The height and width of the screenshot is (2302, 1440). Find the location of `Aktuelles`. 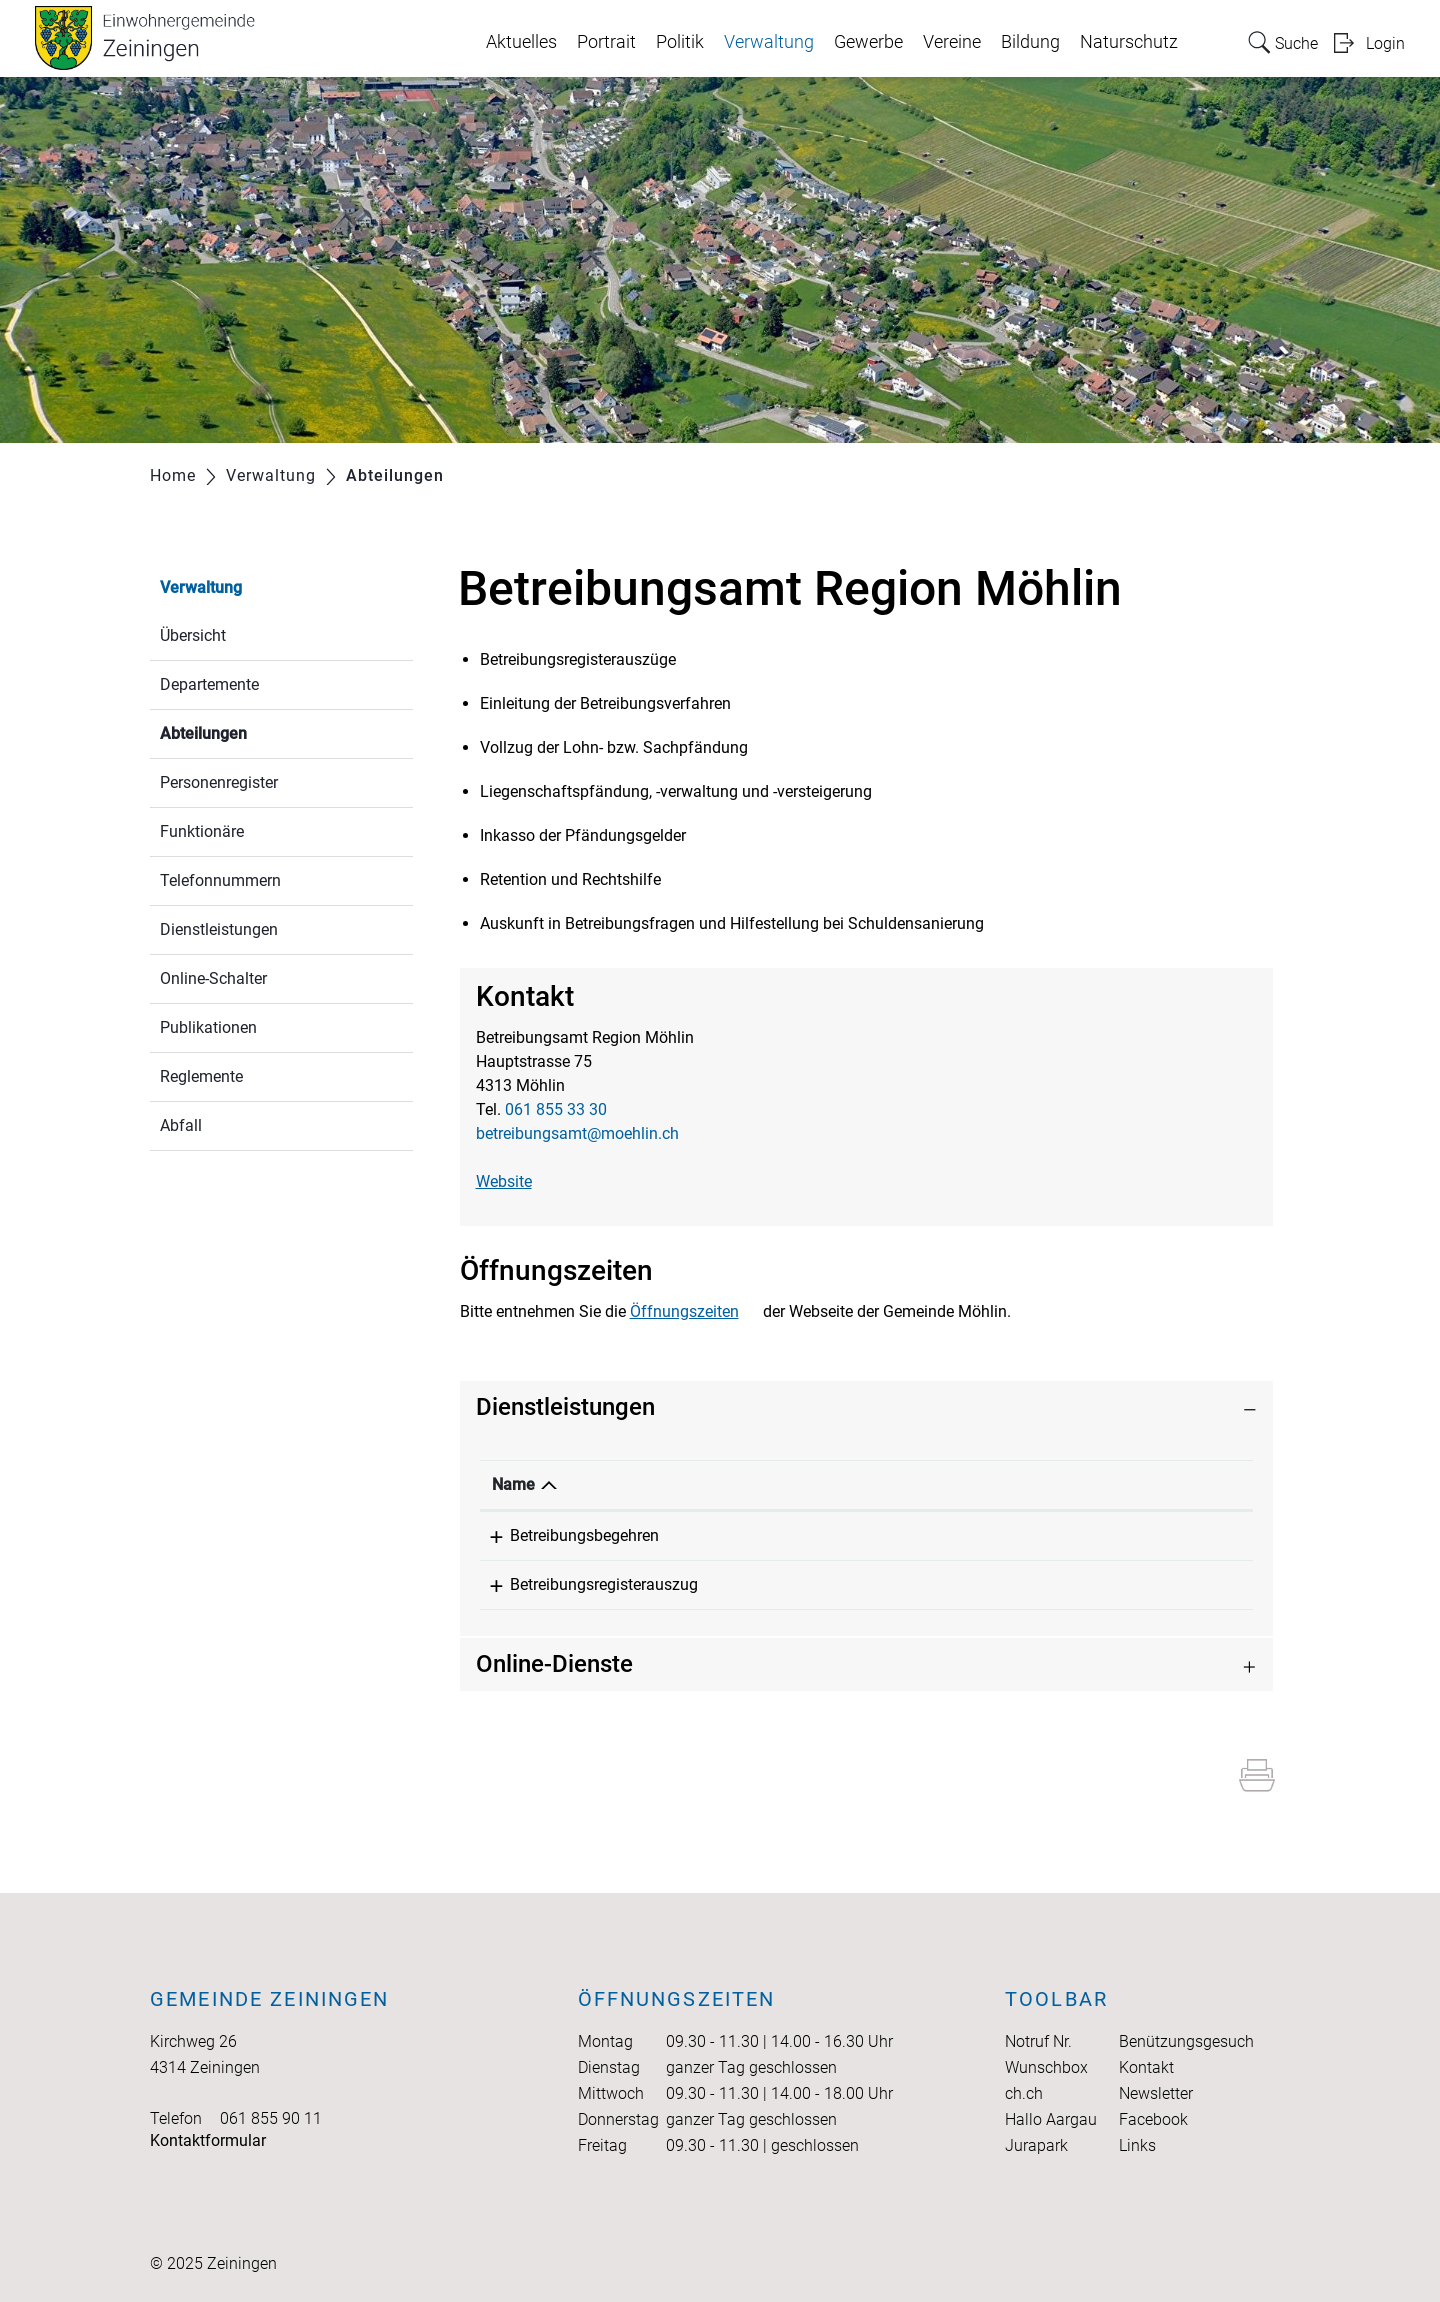

Aktuelles is located at coordinates (521, 42).